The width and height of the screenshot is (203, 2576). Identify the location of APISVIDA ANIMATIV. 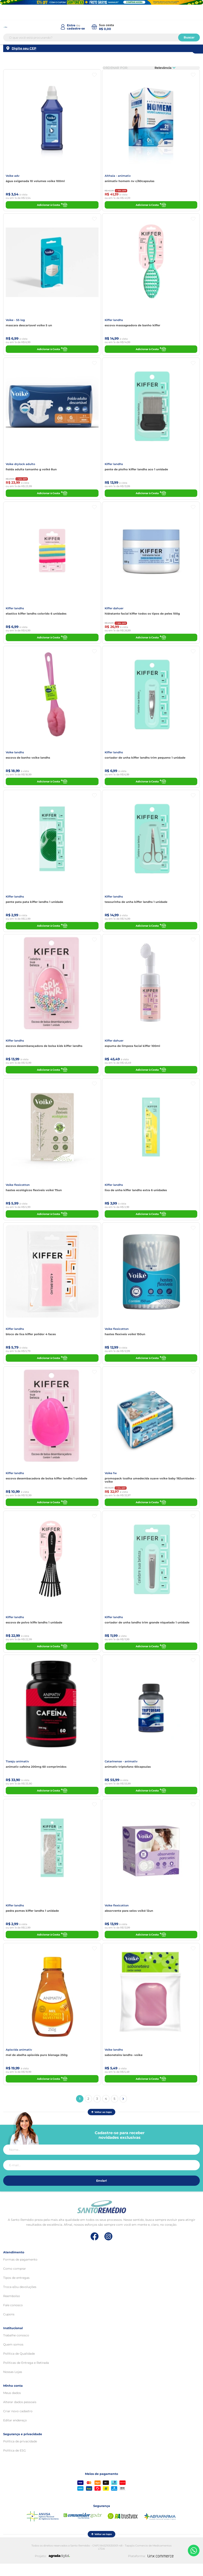
(19, 2049).